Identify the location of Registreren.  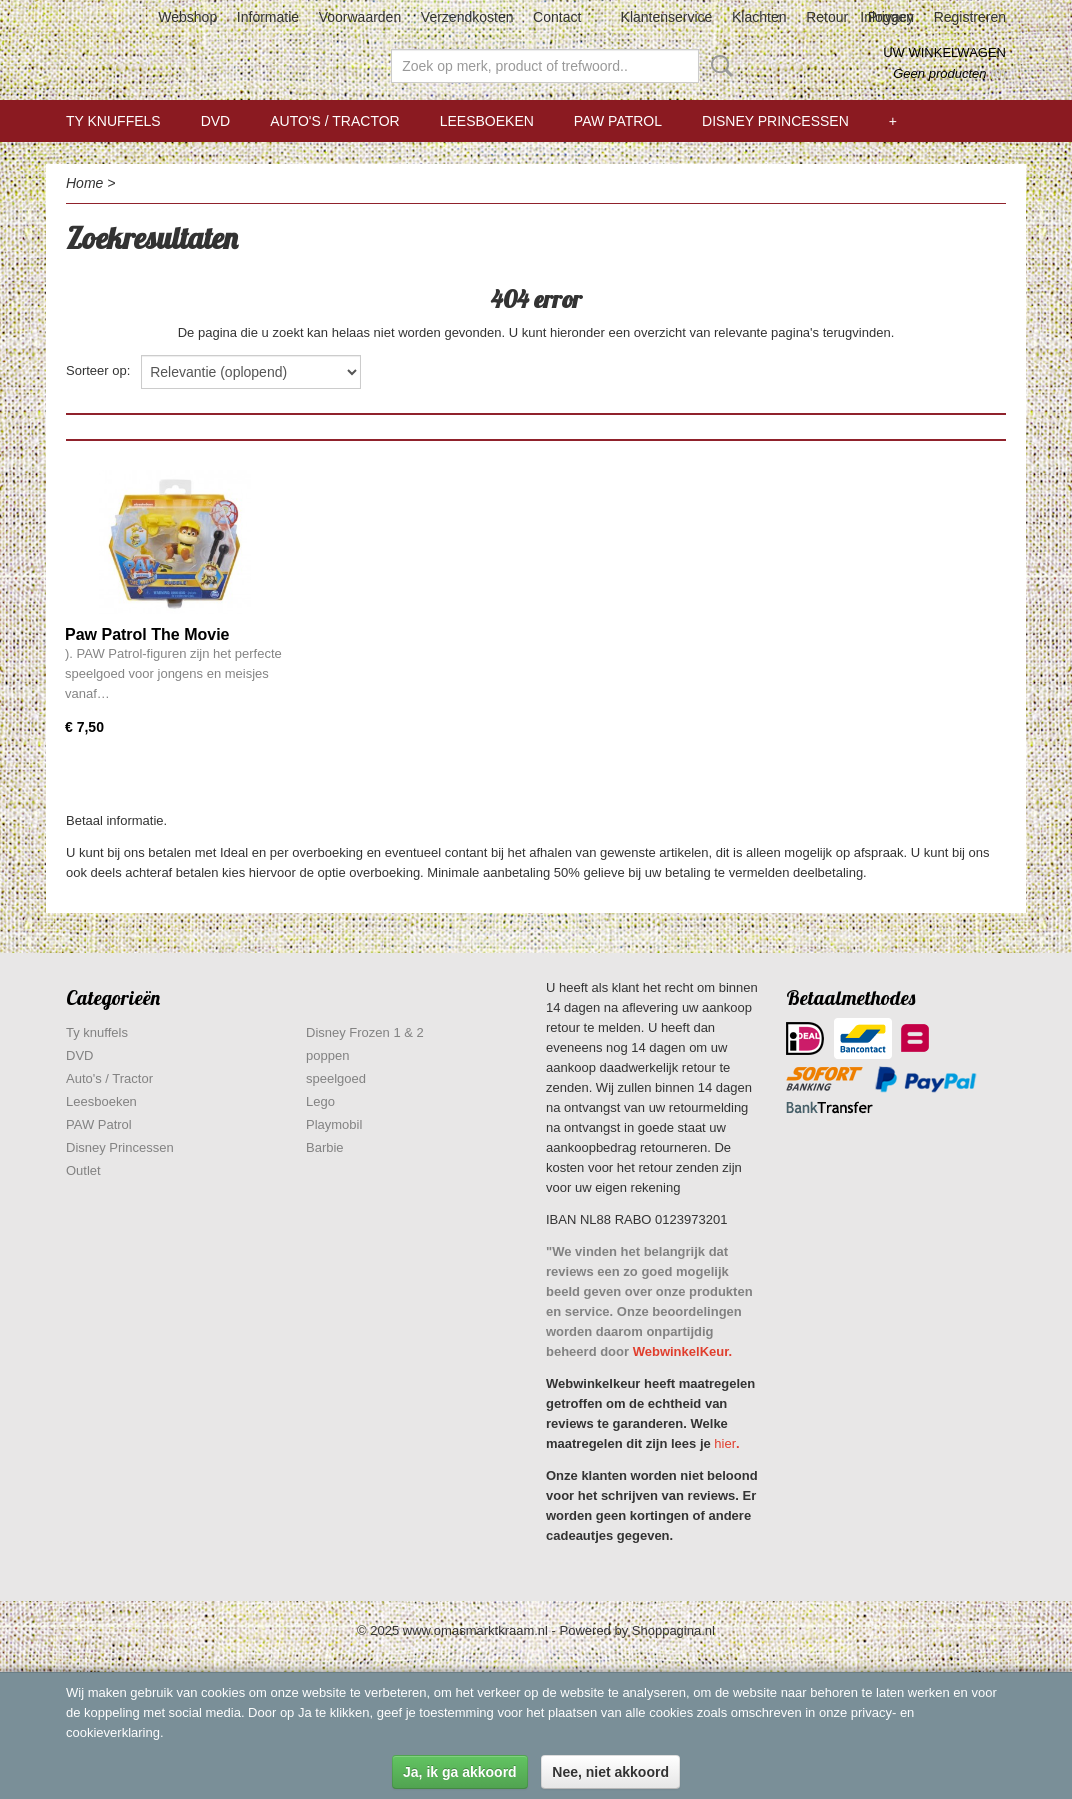
(970, 17).